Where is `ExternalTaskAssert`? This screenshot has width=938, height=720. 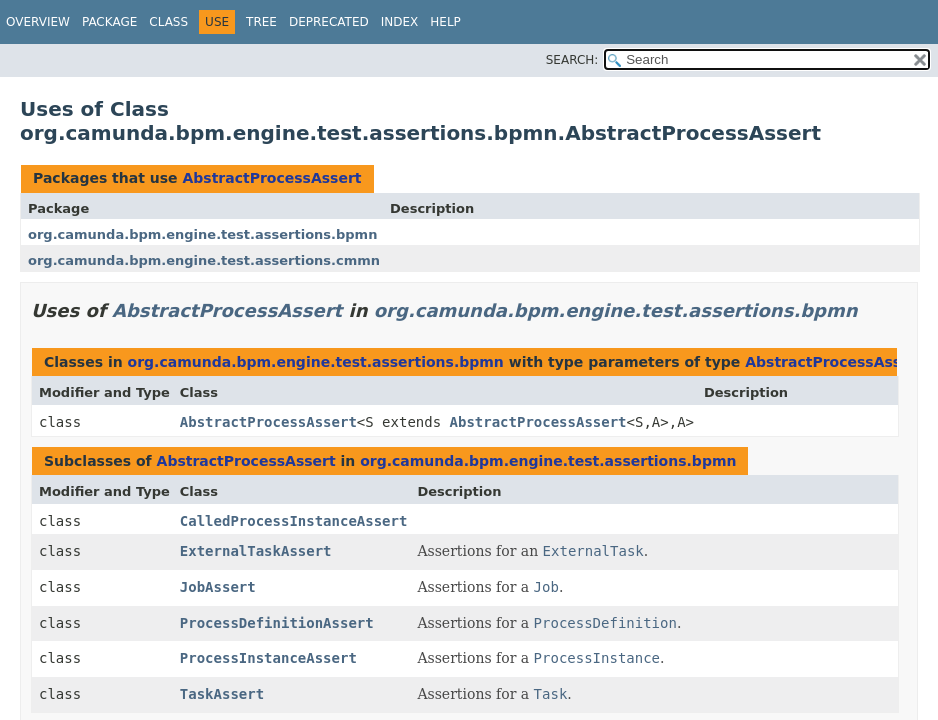
ExternalTaskAssert is located at coordinates (256, 551).